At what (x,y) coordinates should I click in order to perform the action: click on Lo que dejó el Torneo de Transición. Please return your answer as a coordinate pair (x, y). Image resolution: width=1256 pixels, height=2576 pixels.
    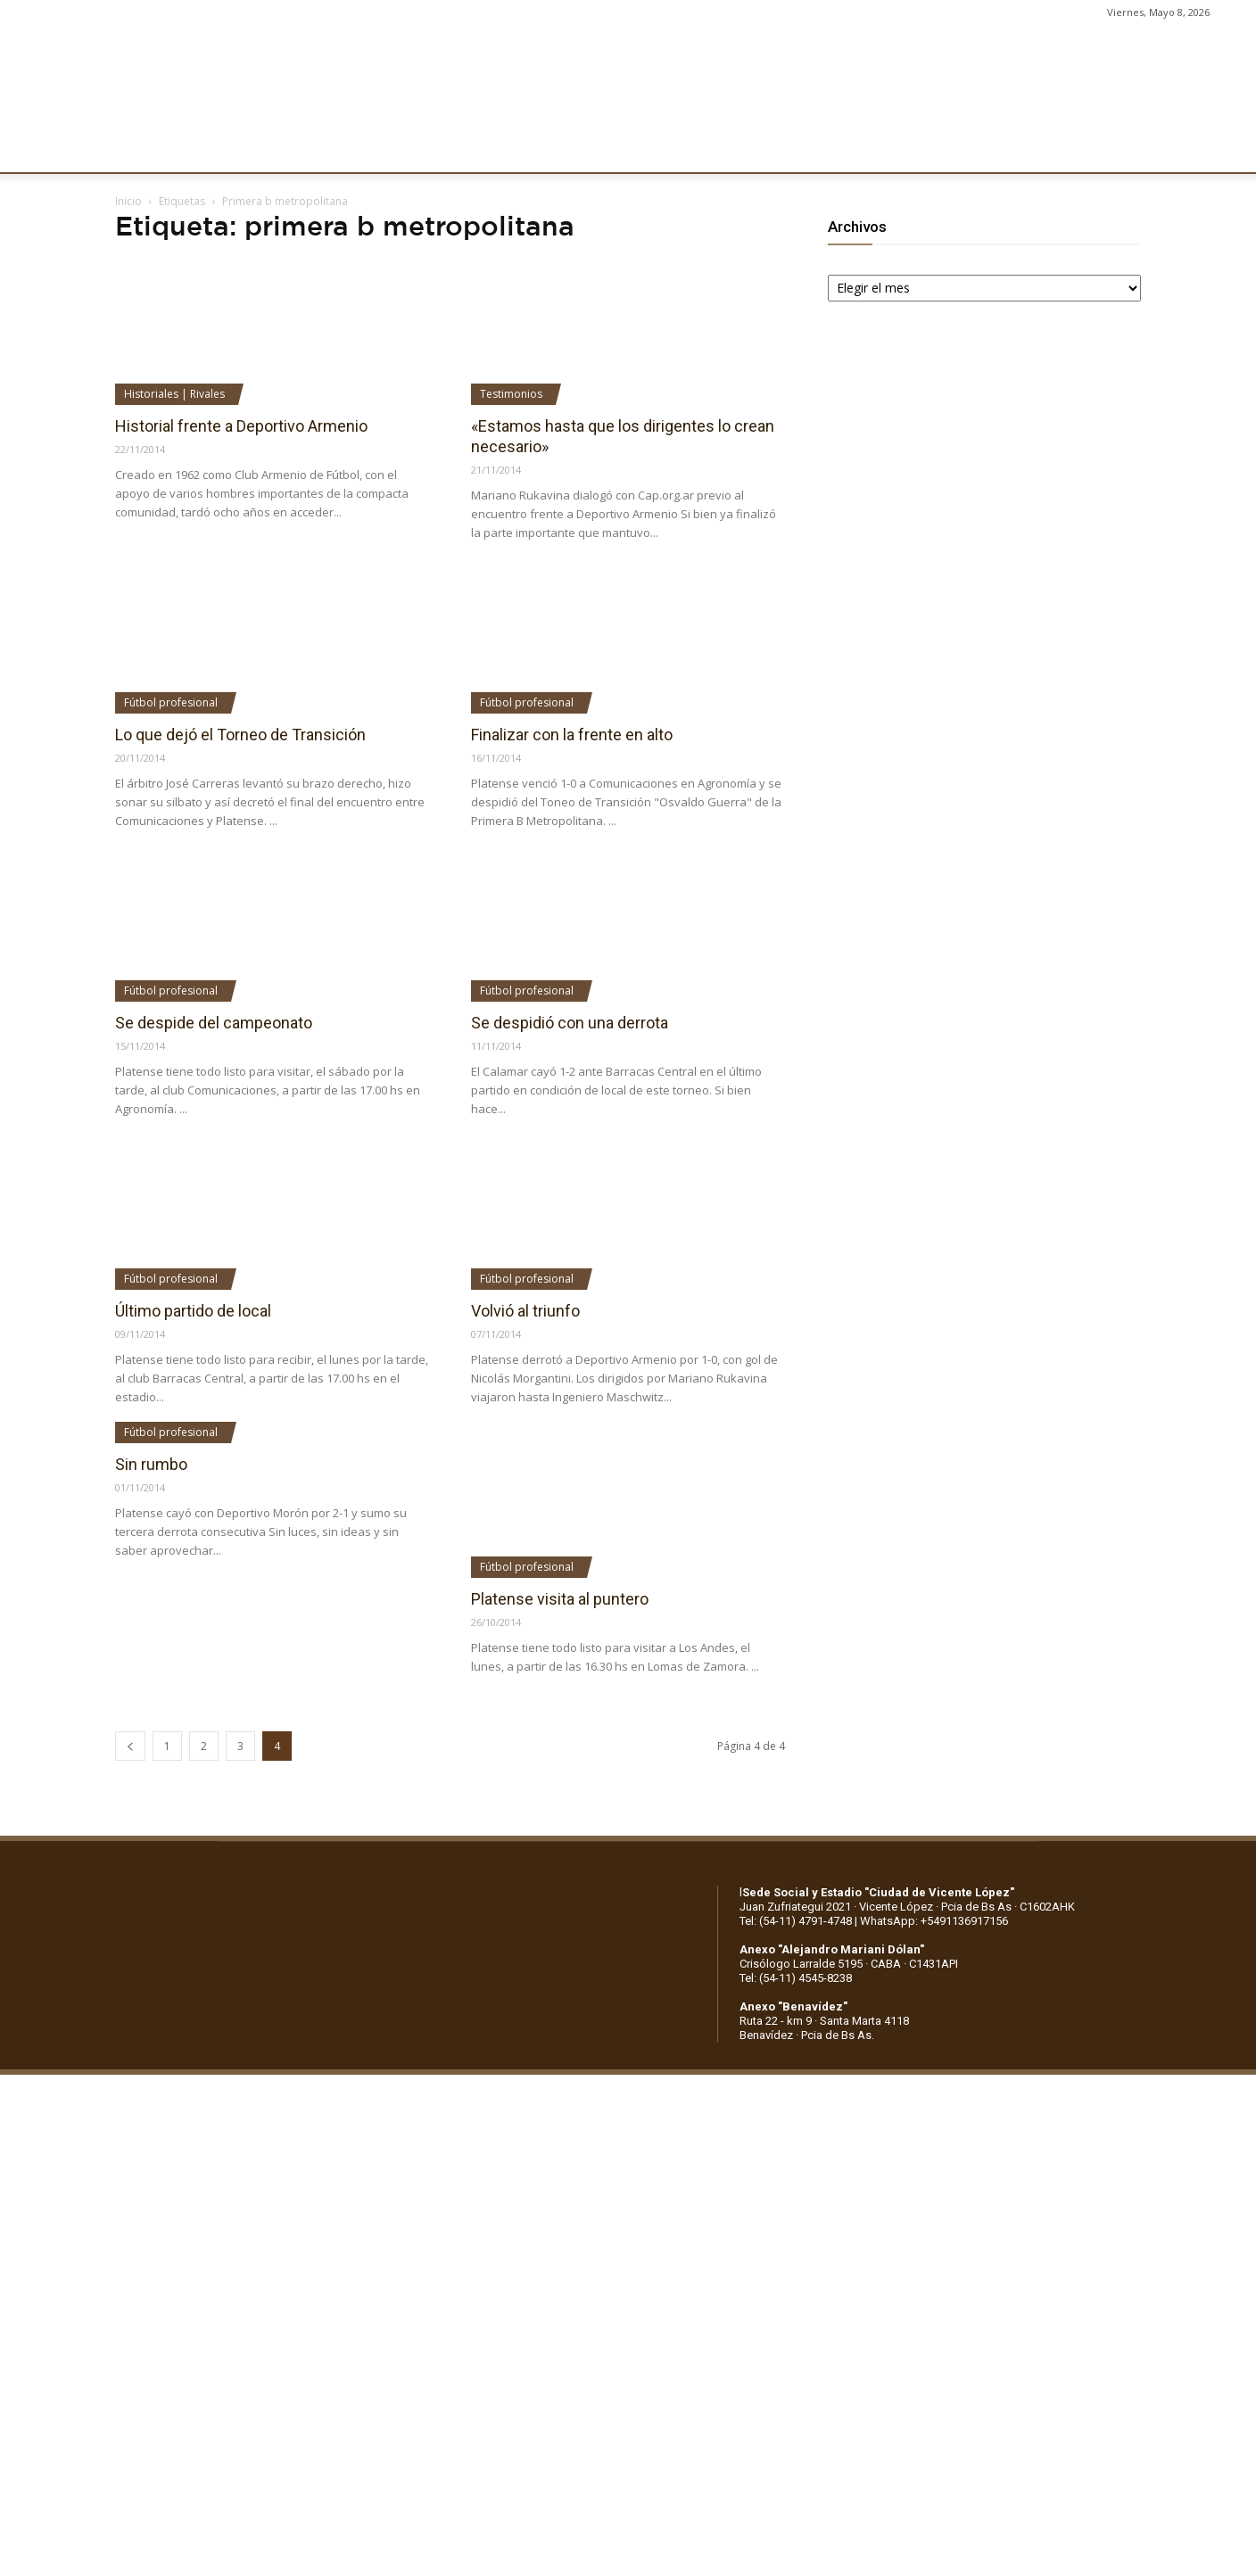
    Looking at the image, I should click on (240, 734).